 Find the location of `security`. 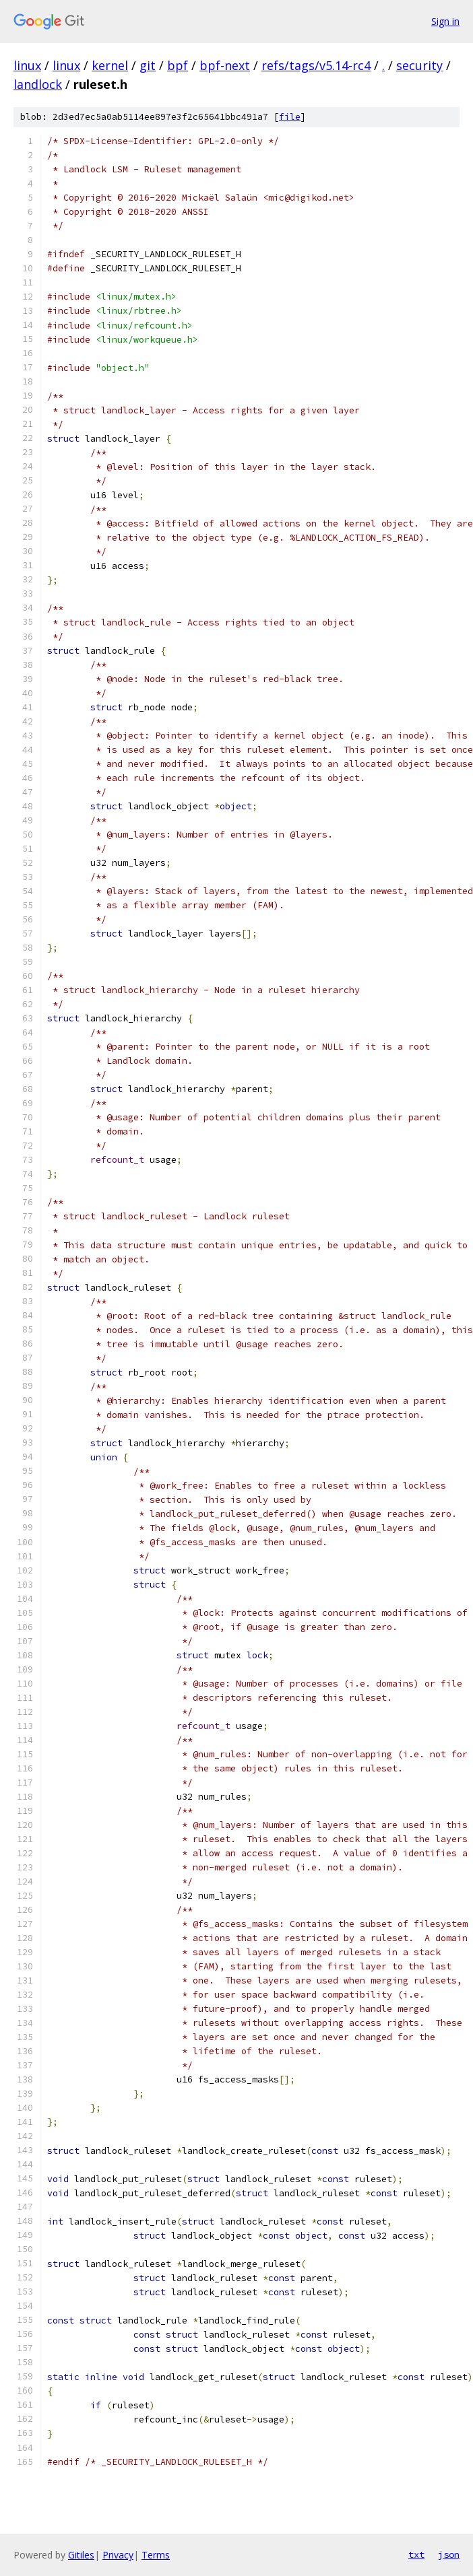

security is located at coordinates (419, 65).